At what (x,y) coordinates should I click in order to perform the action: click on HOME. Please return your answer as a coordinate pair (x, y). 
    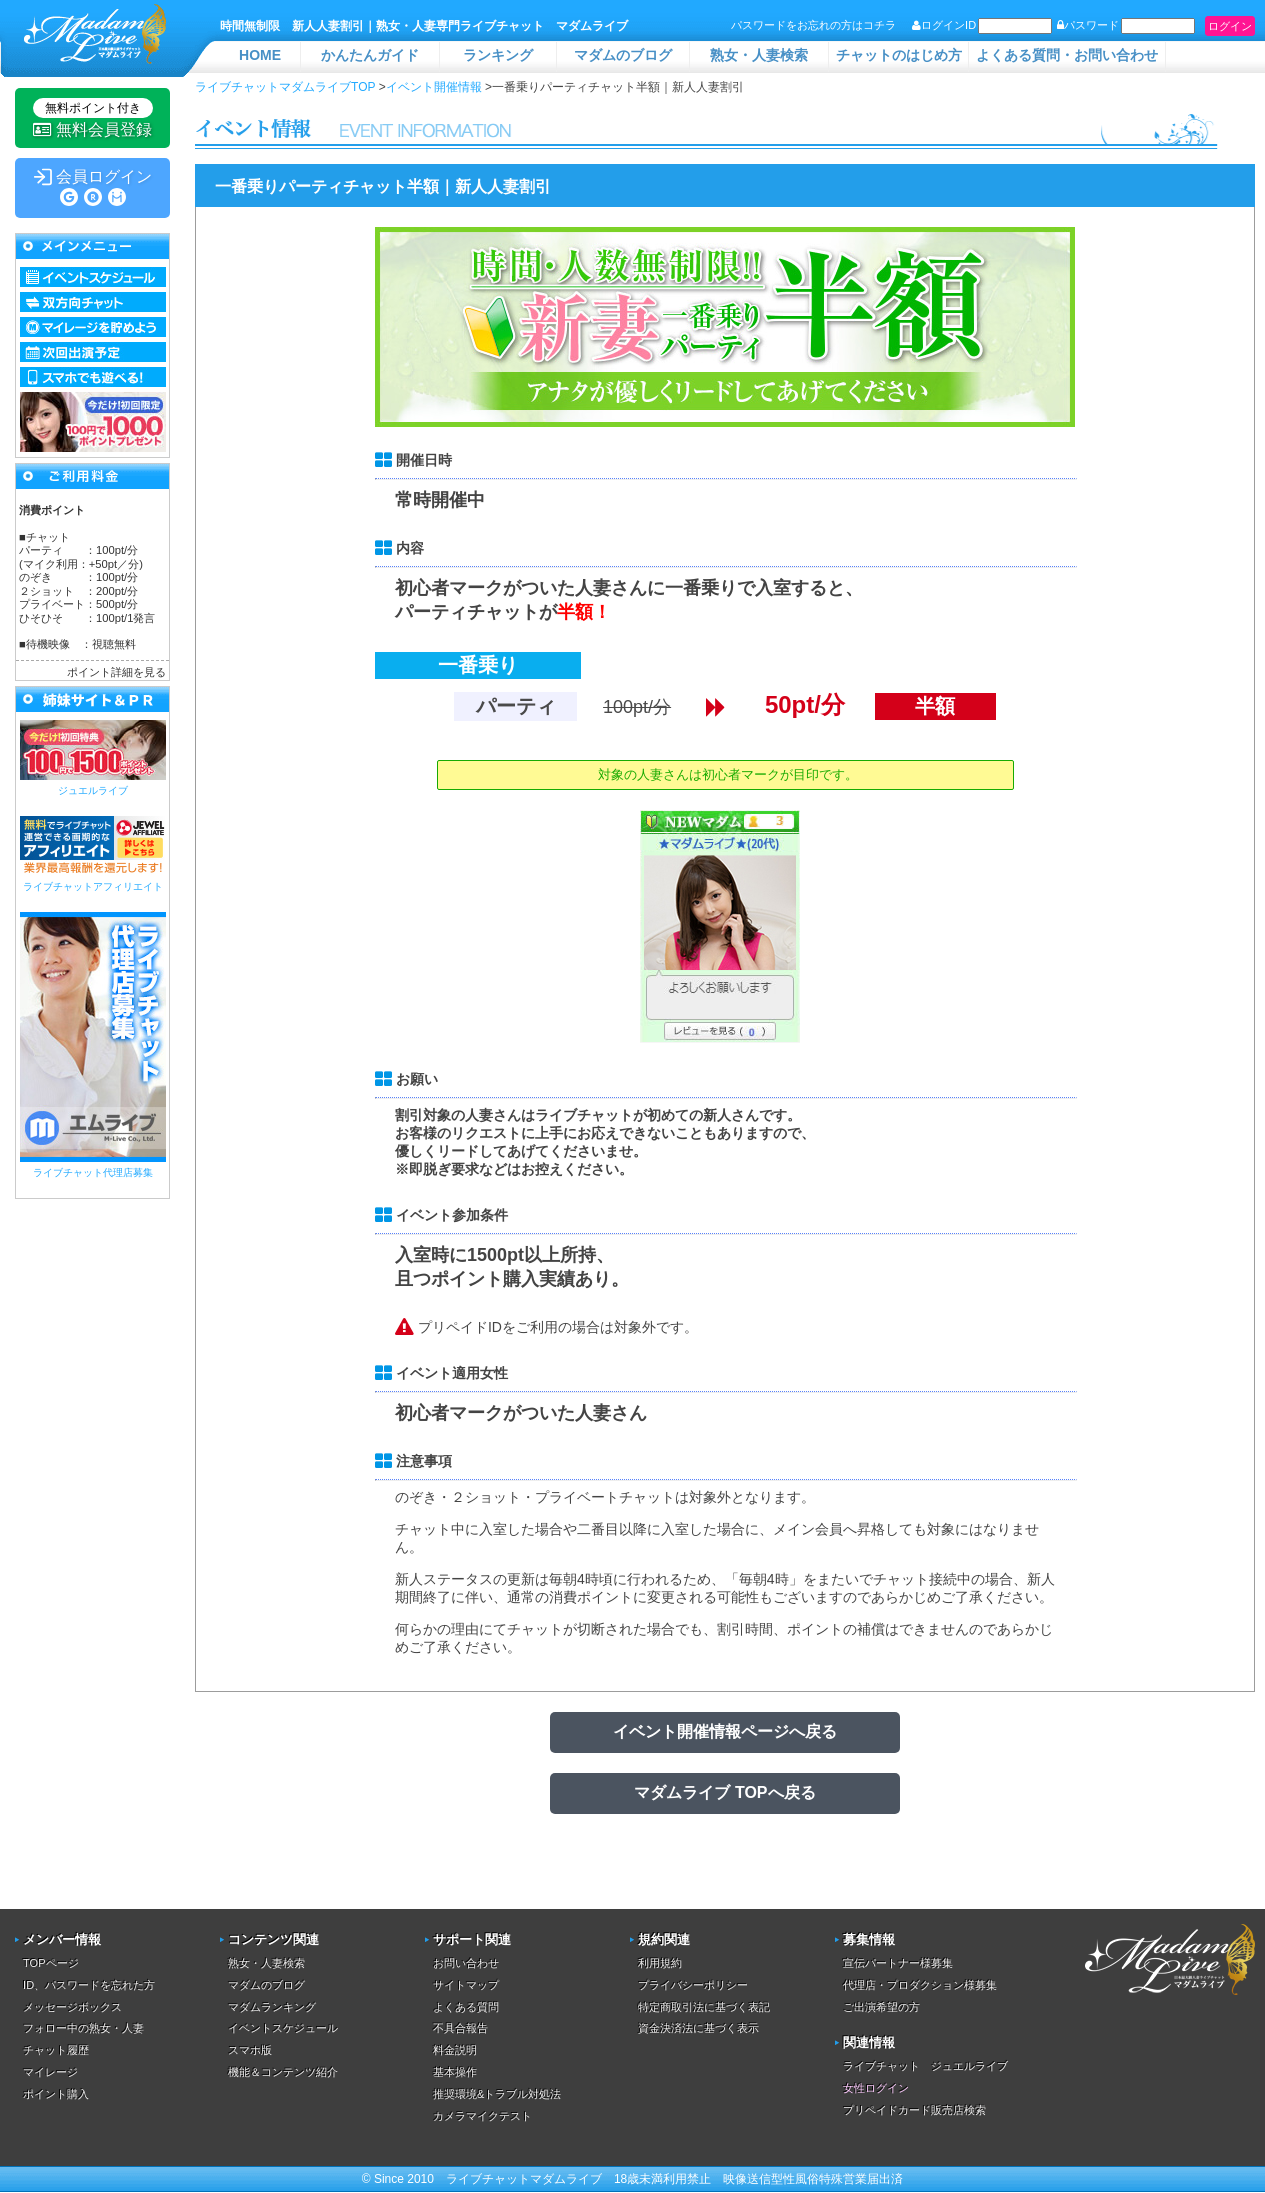
    Looking at the image, I should click on (260, 55).